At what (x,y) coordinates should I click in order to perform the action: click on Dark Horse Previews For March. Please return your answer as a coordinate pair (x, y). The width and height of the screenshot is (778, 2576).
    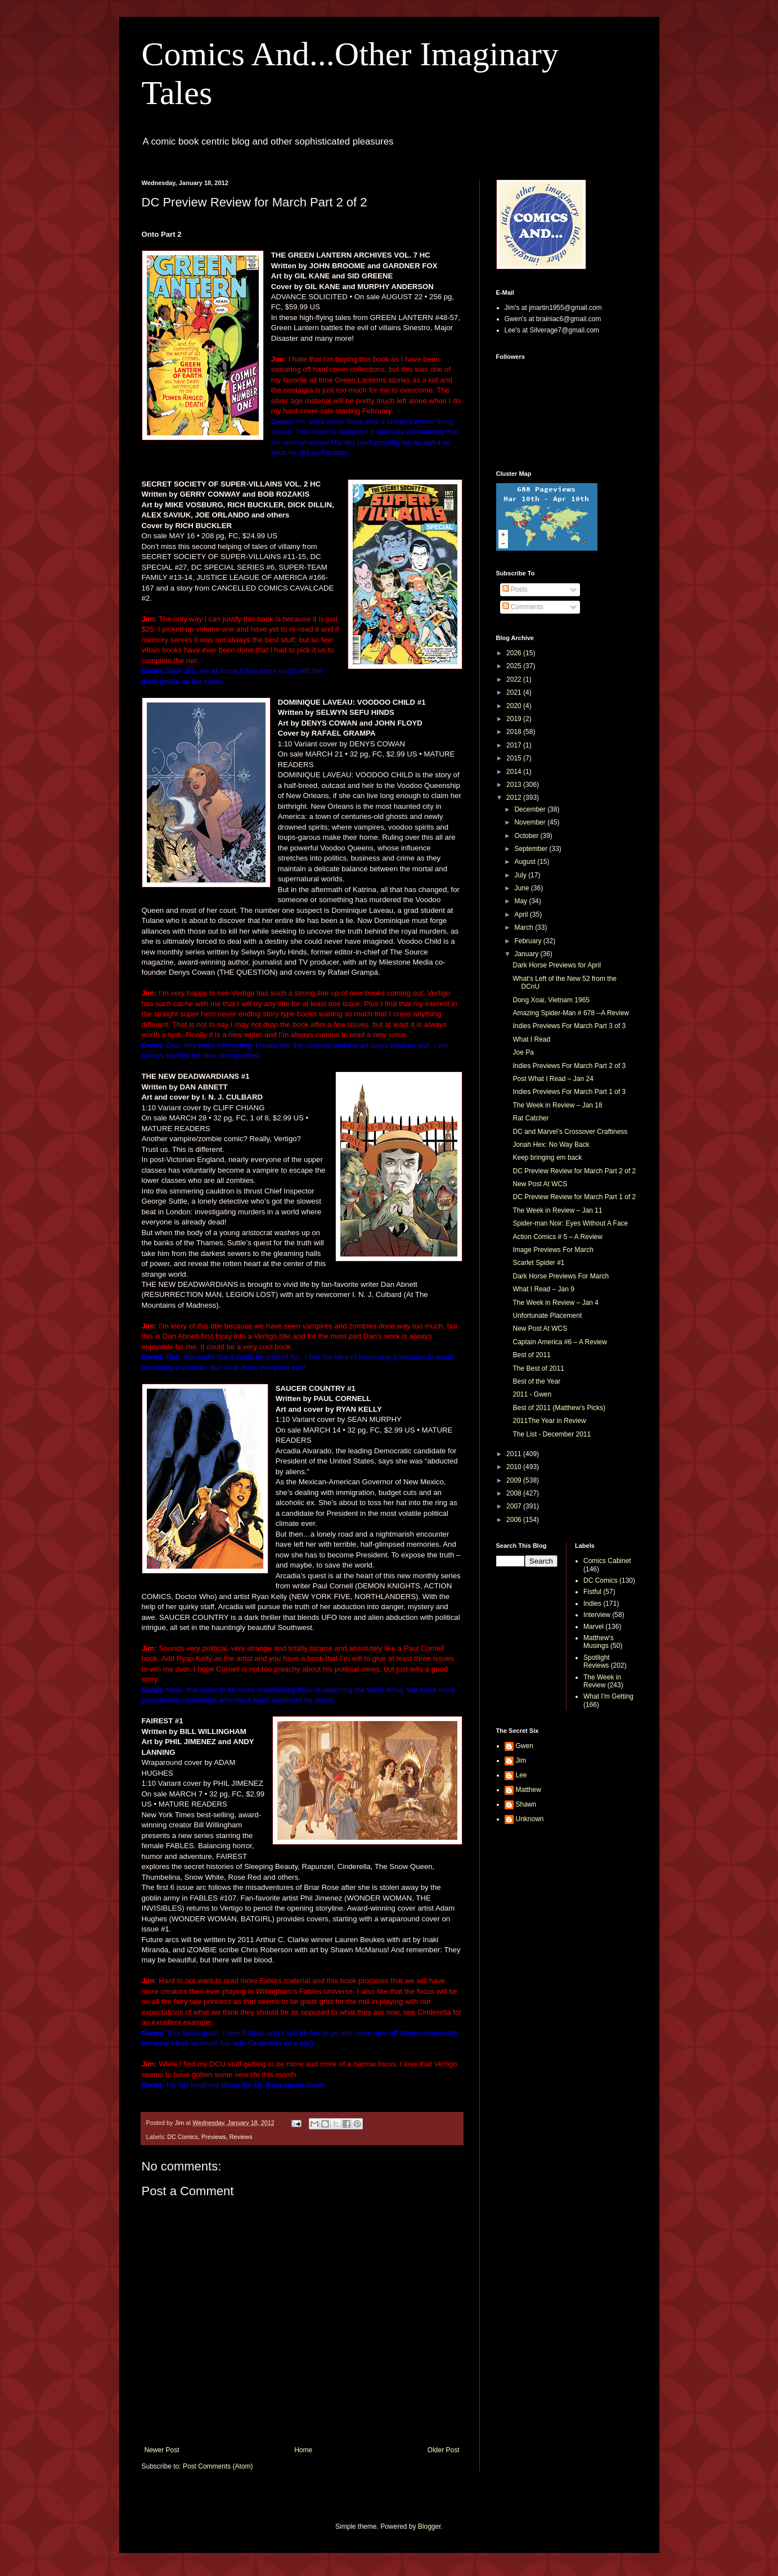
    Looking at the image, I should click on (560, 1276).